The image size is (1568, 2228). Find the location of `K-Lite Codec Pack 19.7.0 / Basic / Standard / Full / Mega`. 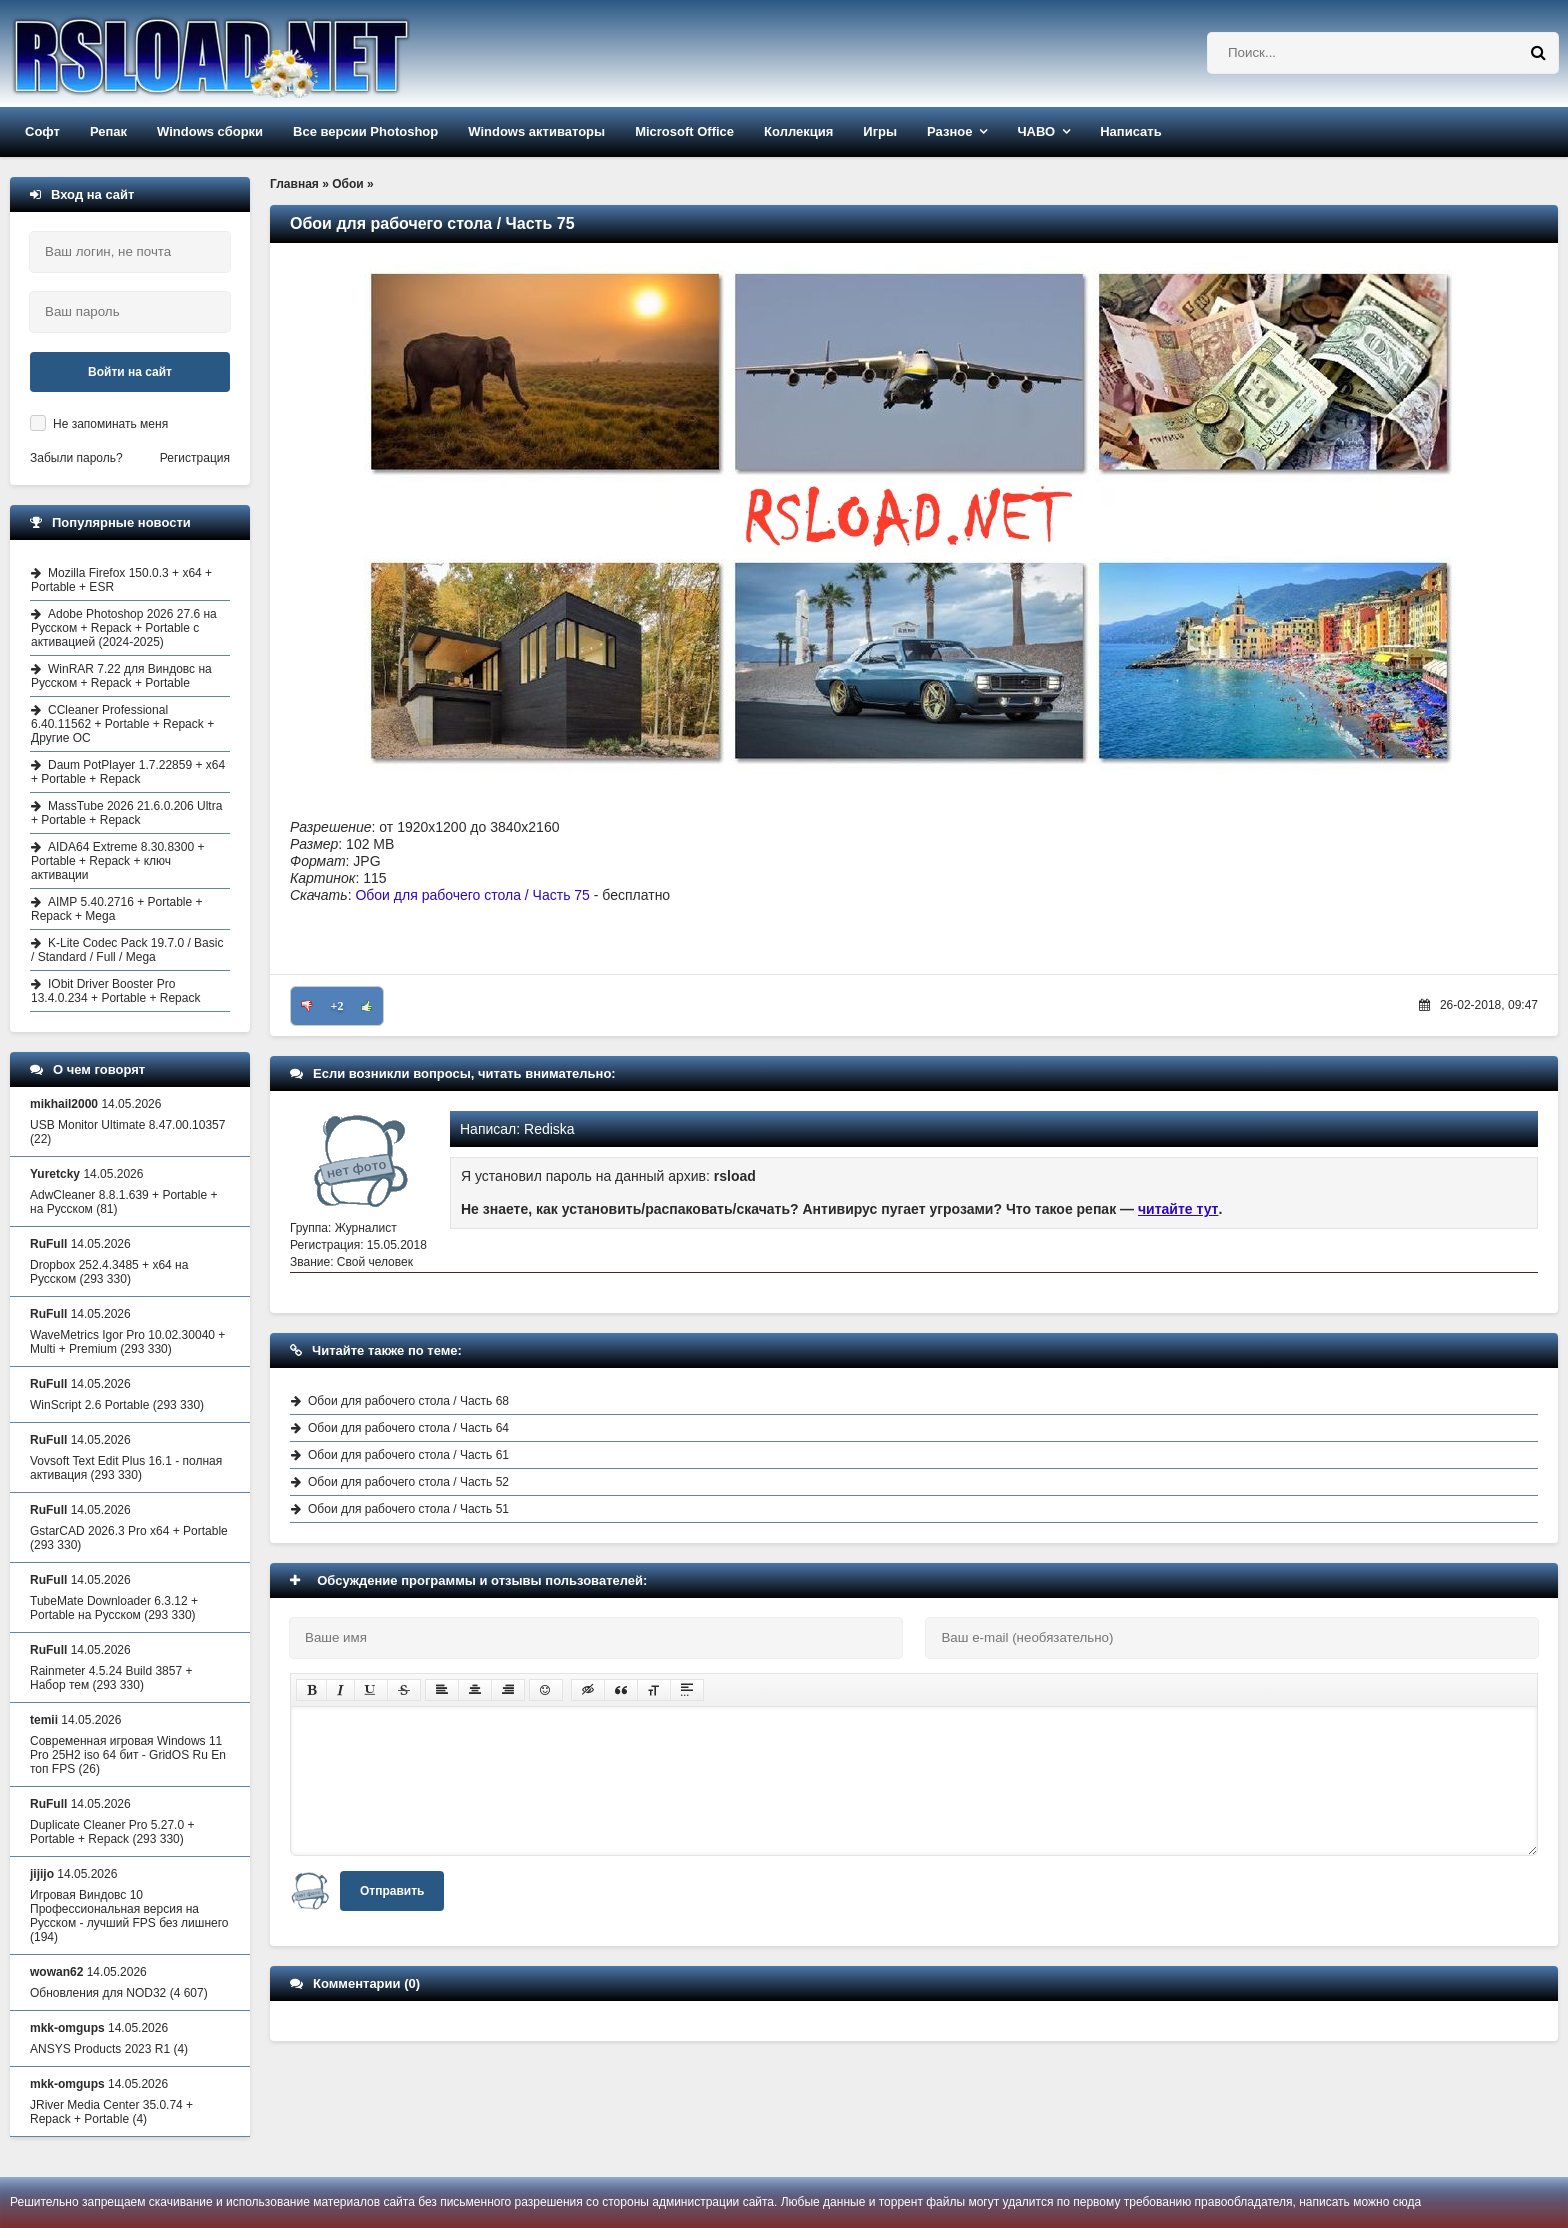

K-Lite Codec Pack 19.7.0 / Basic / Standard / Full / Mega is located at coordinates (127, 950).